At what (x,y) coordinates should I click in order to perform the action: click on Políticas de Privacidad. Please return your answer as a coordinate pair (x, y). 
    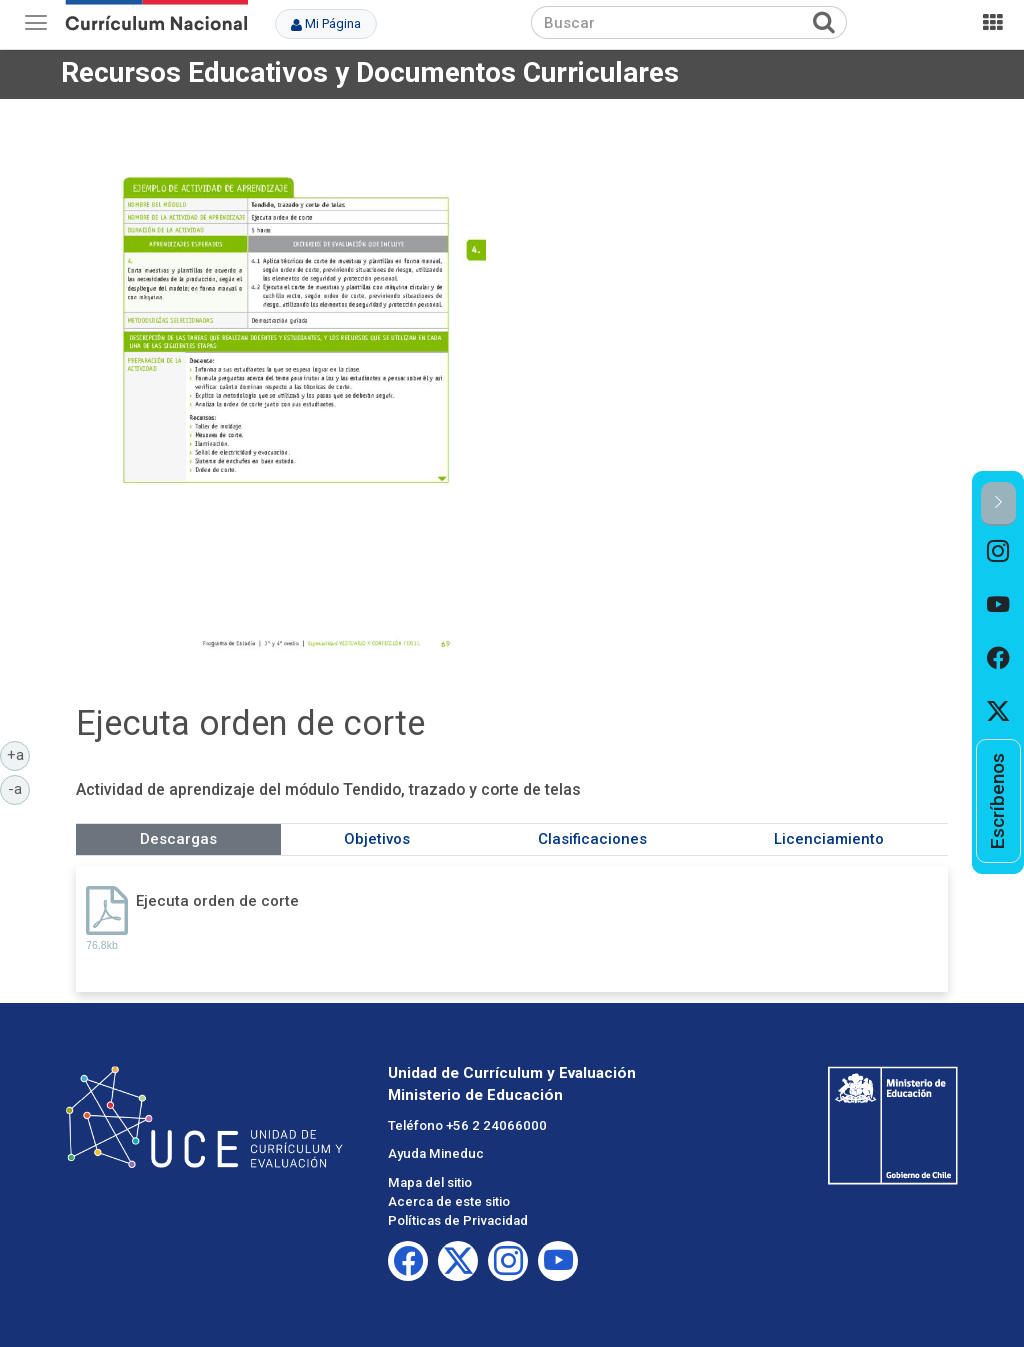
    Looking at the image, I should click on (458, 1220).